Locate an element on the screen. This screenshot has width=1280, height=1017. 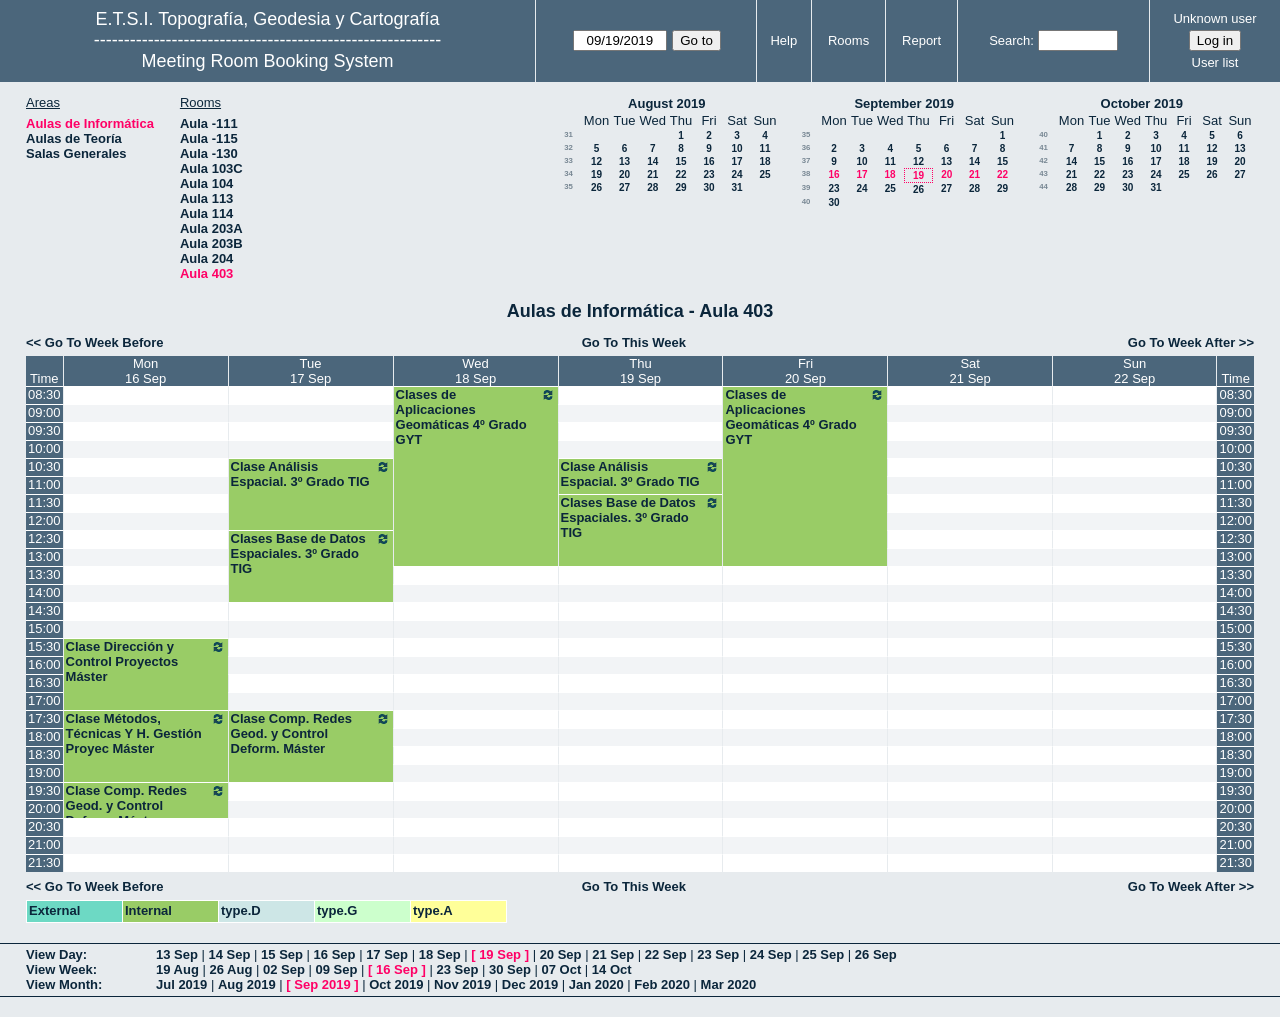
18:00 is located at coordinates (44, 736).